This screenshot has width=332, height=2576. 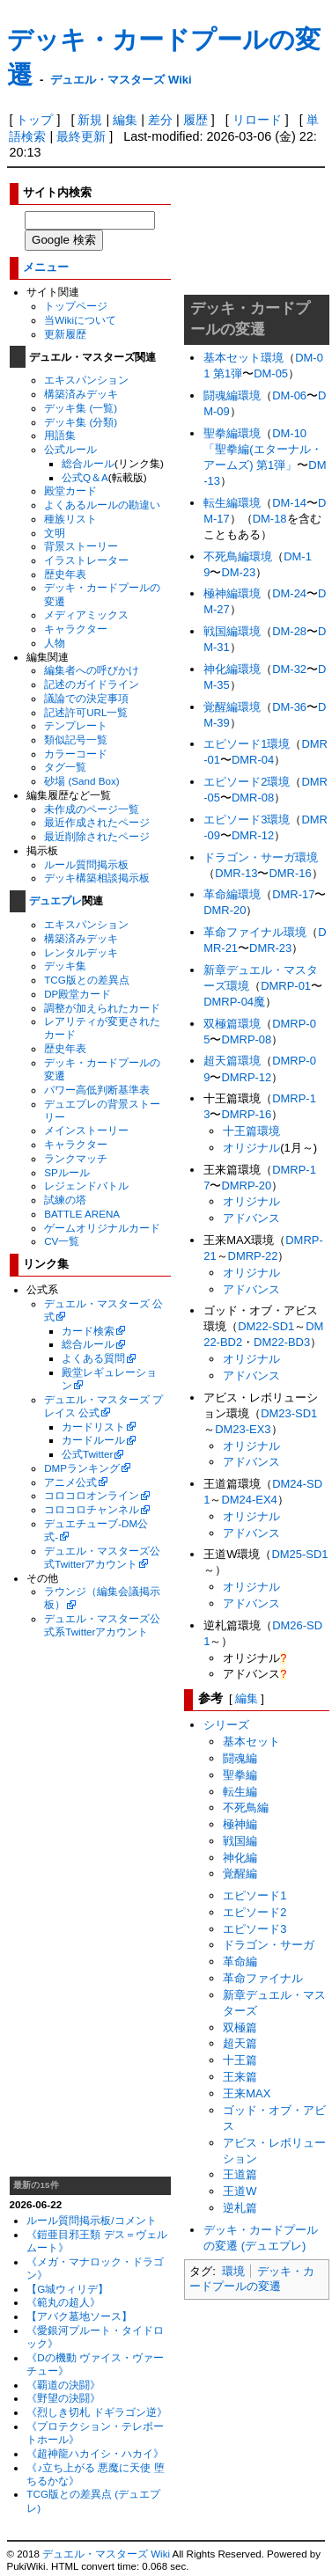 I want to click on DMRP-20, so click(x=246, y=1185).